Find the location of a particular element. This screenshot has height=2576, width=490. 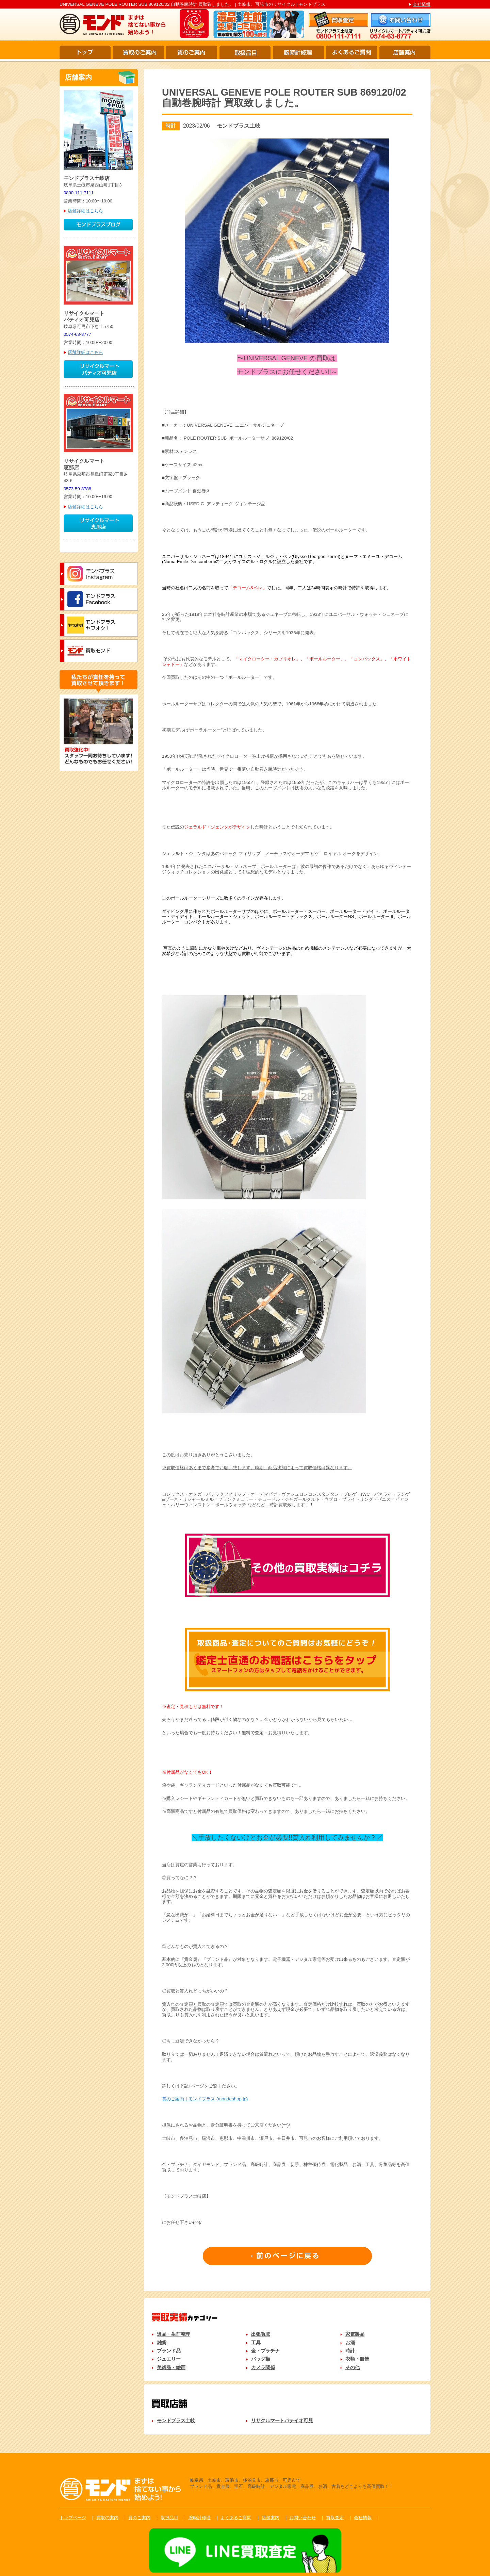

遺品・生前整理 is located at coordinates (173, 2334).